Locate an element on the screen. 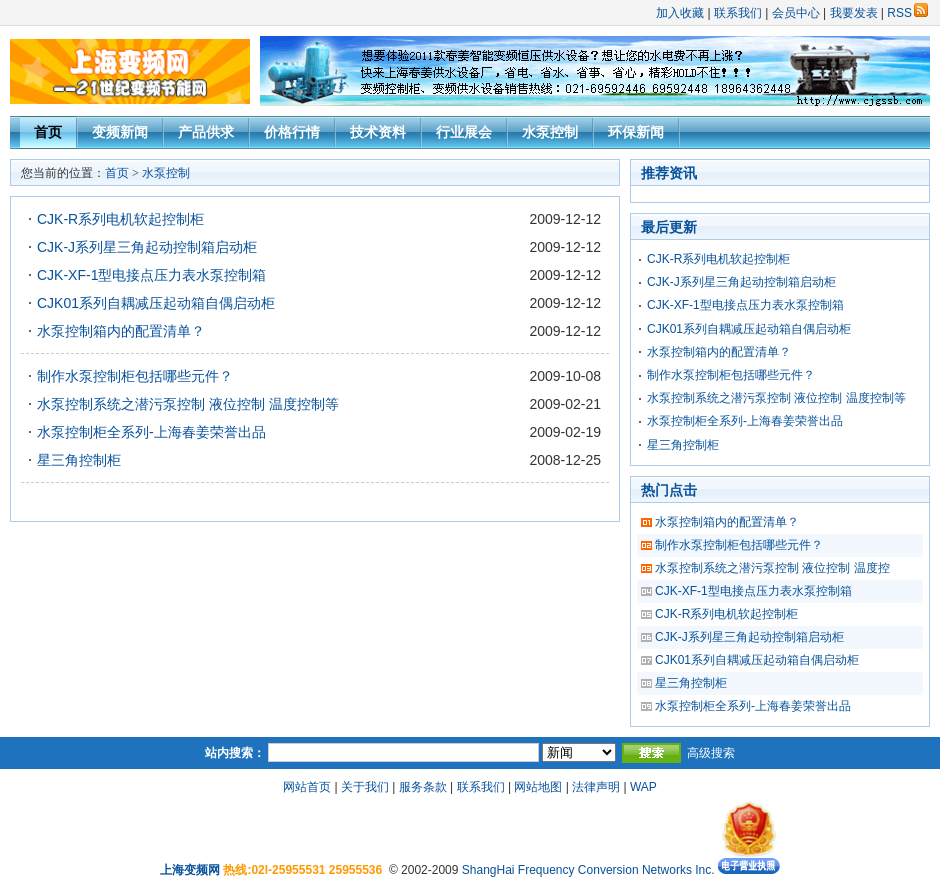 This screenshot has height=888, width=940. 技术资料 is located at coordinates (378, 132).